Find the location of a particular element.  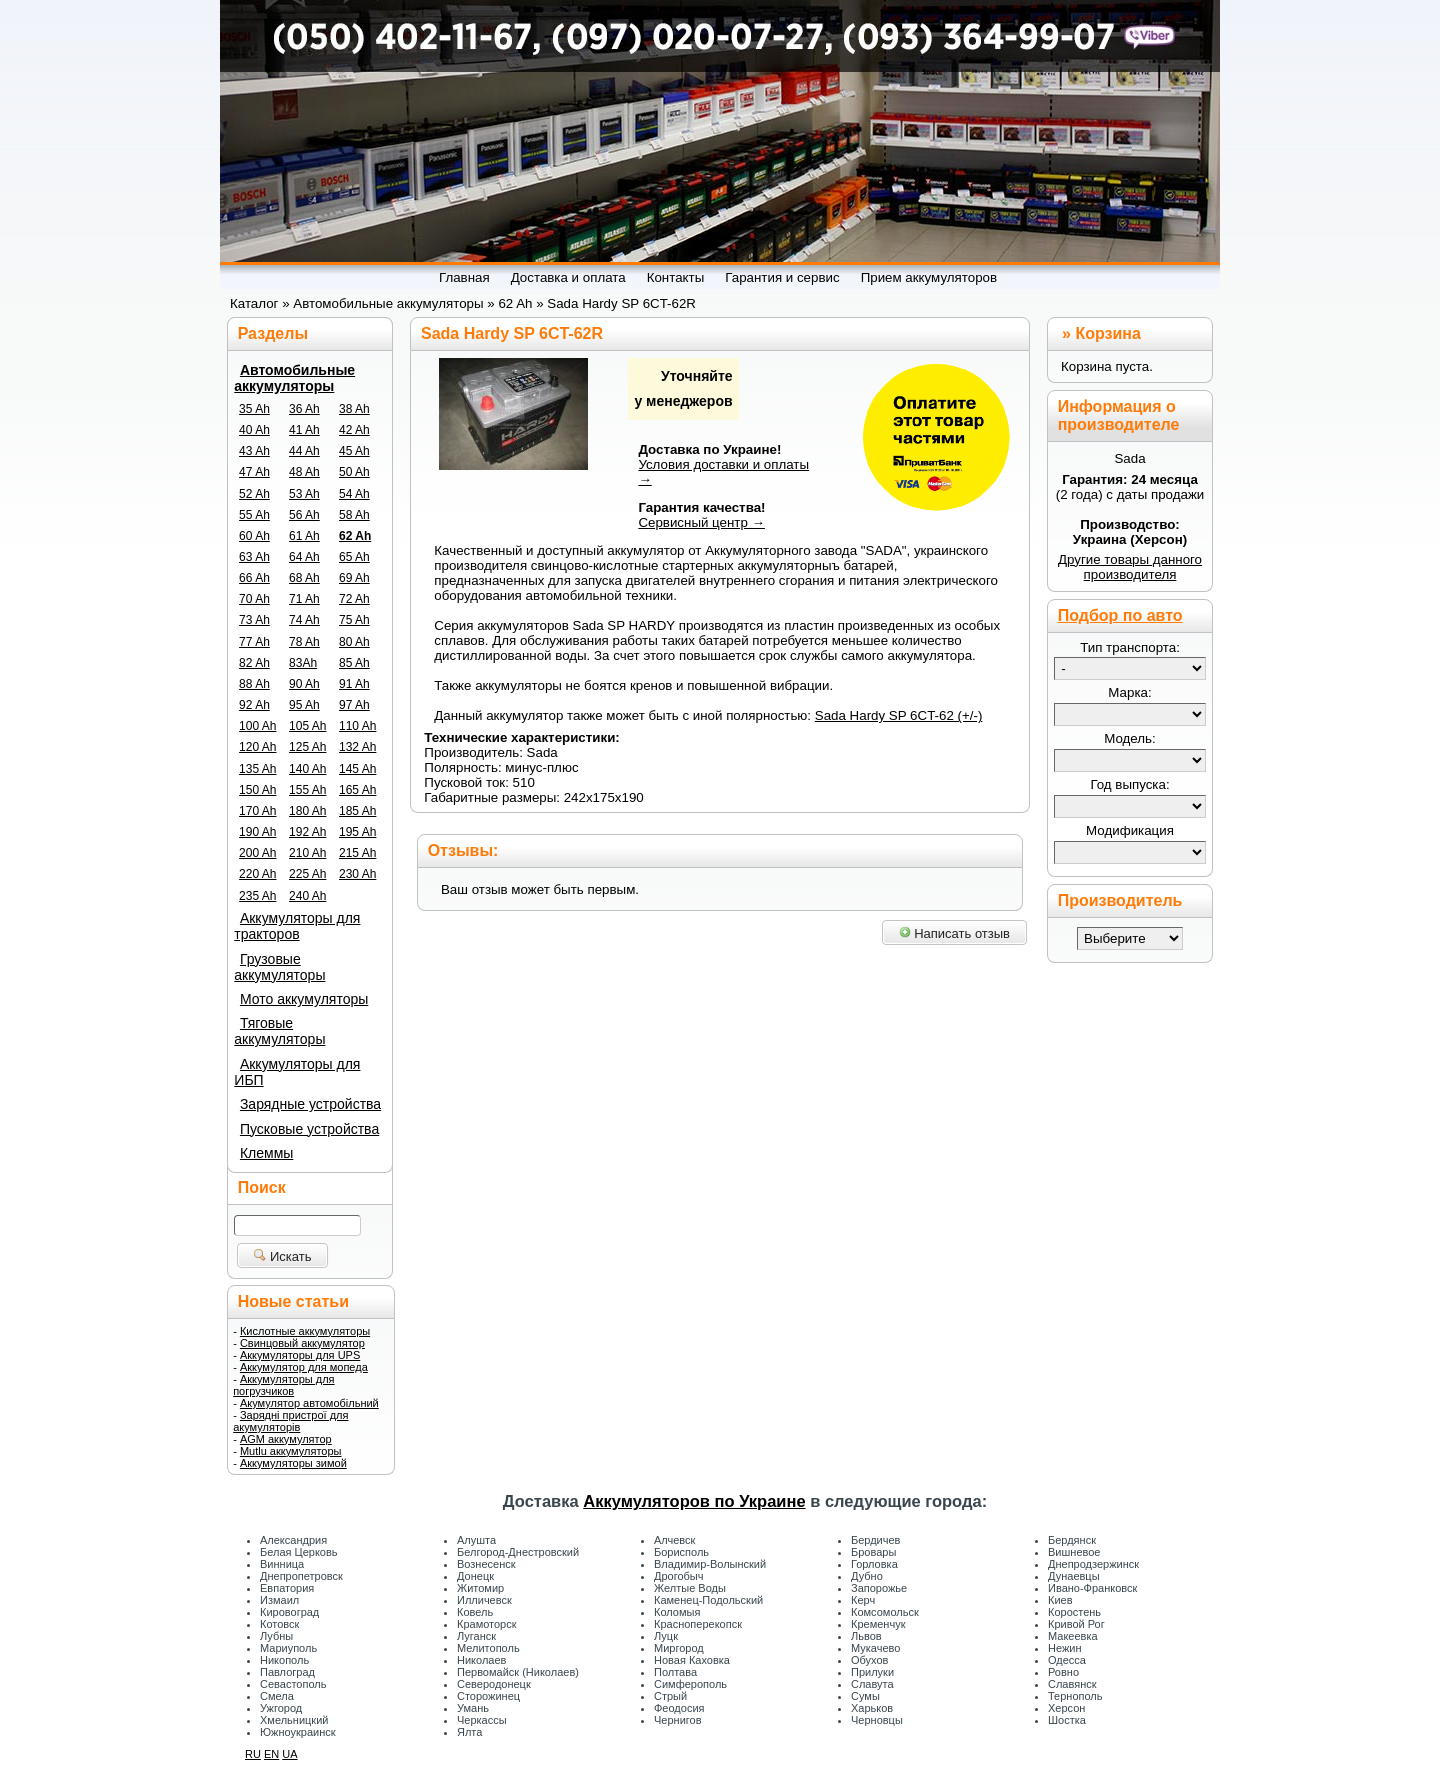

43 Ah is located at coordinates (254, 451).